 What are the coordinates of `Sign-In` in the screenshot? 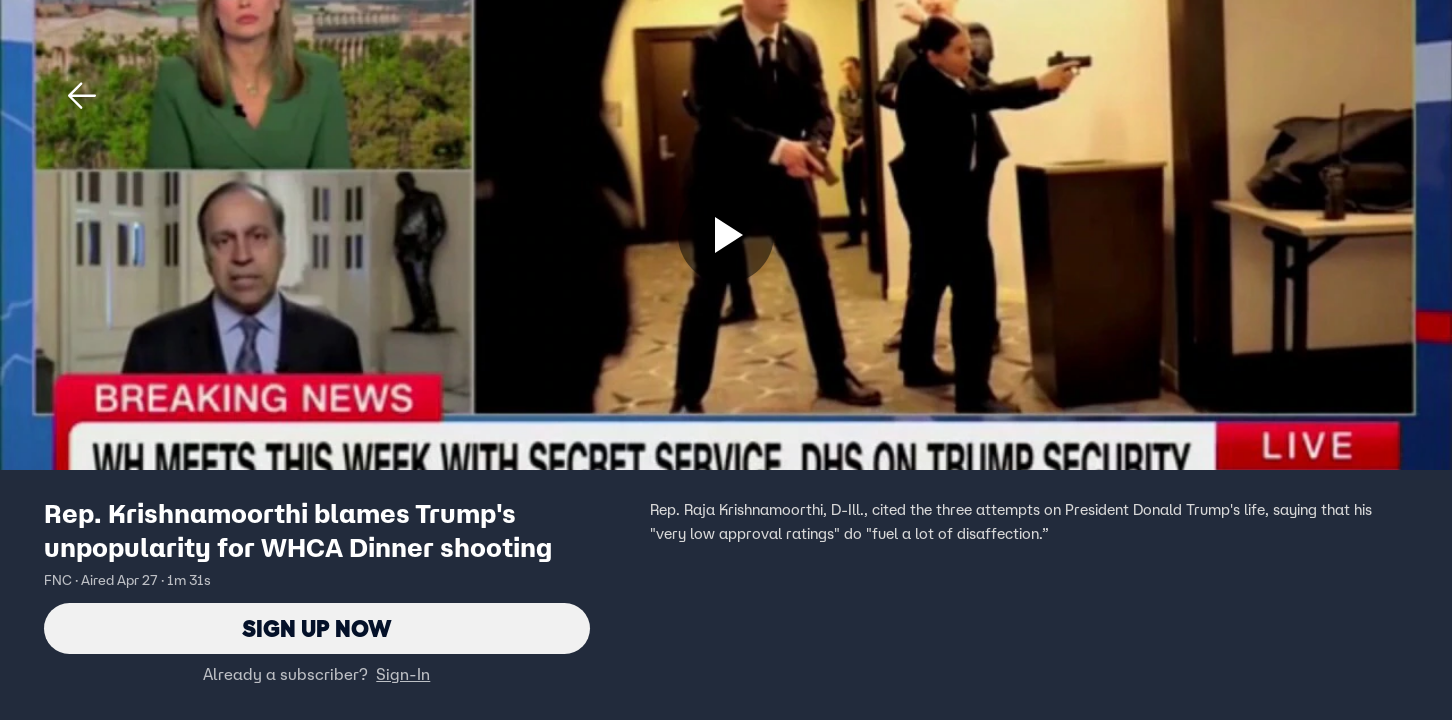 It's located at (403, 675).